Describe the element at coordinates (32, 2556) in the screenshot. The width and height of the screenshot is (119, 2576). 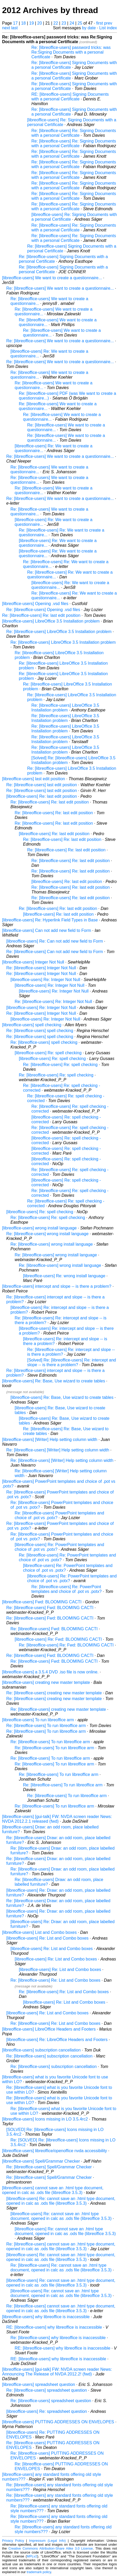
I see `MPLv2` at that location.